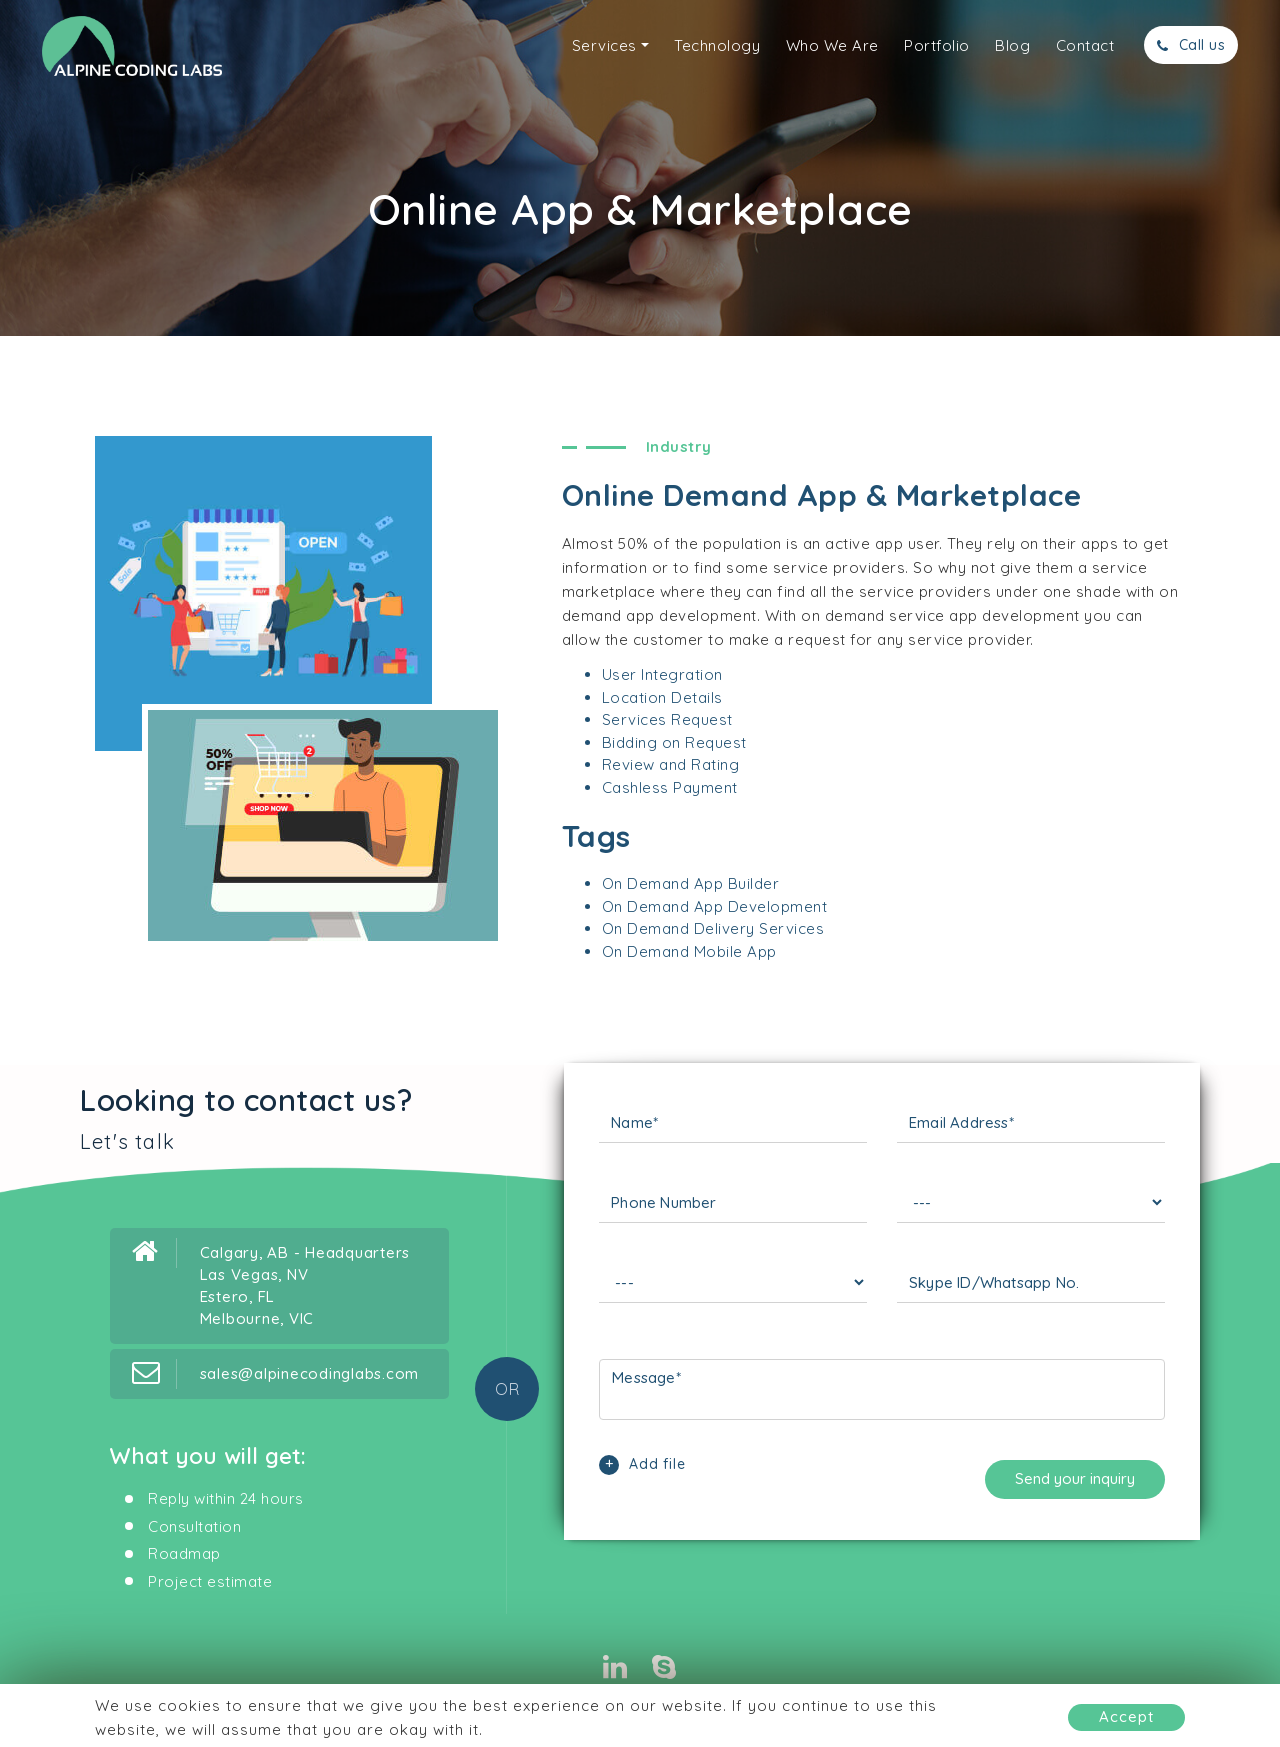 This screenshot has height=1747, width=1280. What do you see at coordinates (689, 951) in the screenshot?
I see `On Demand Mobile App` at bounding box center [689, 951].